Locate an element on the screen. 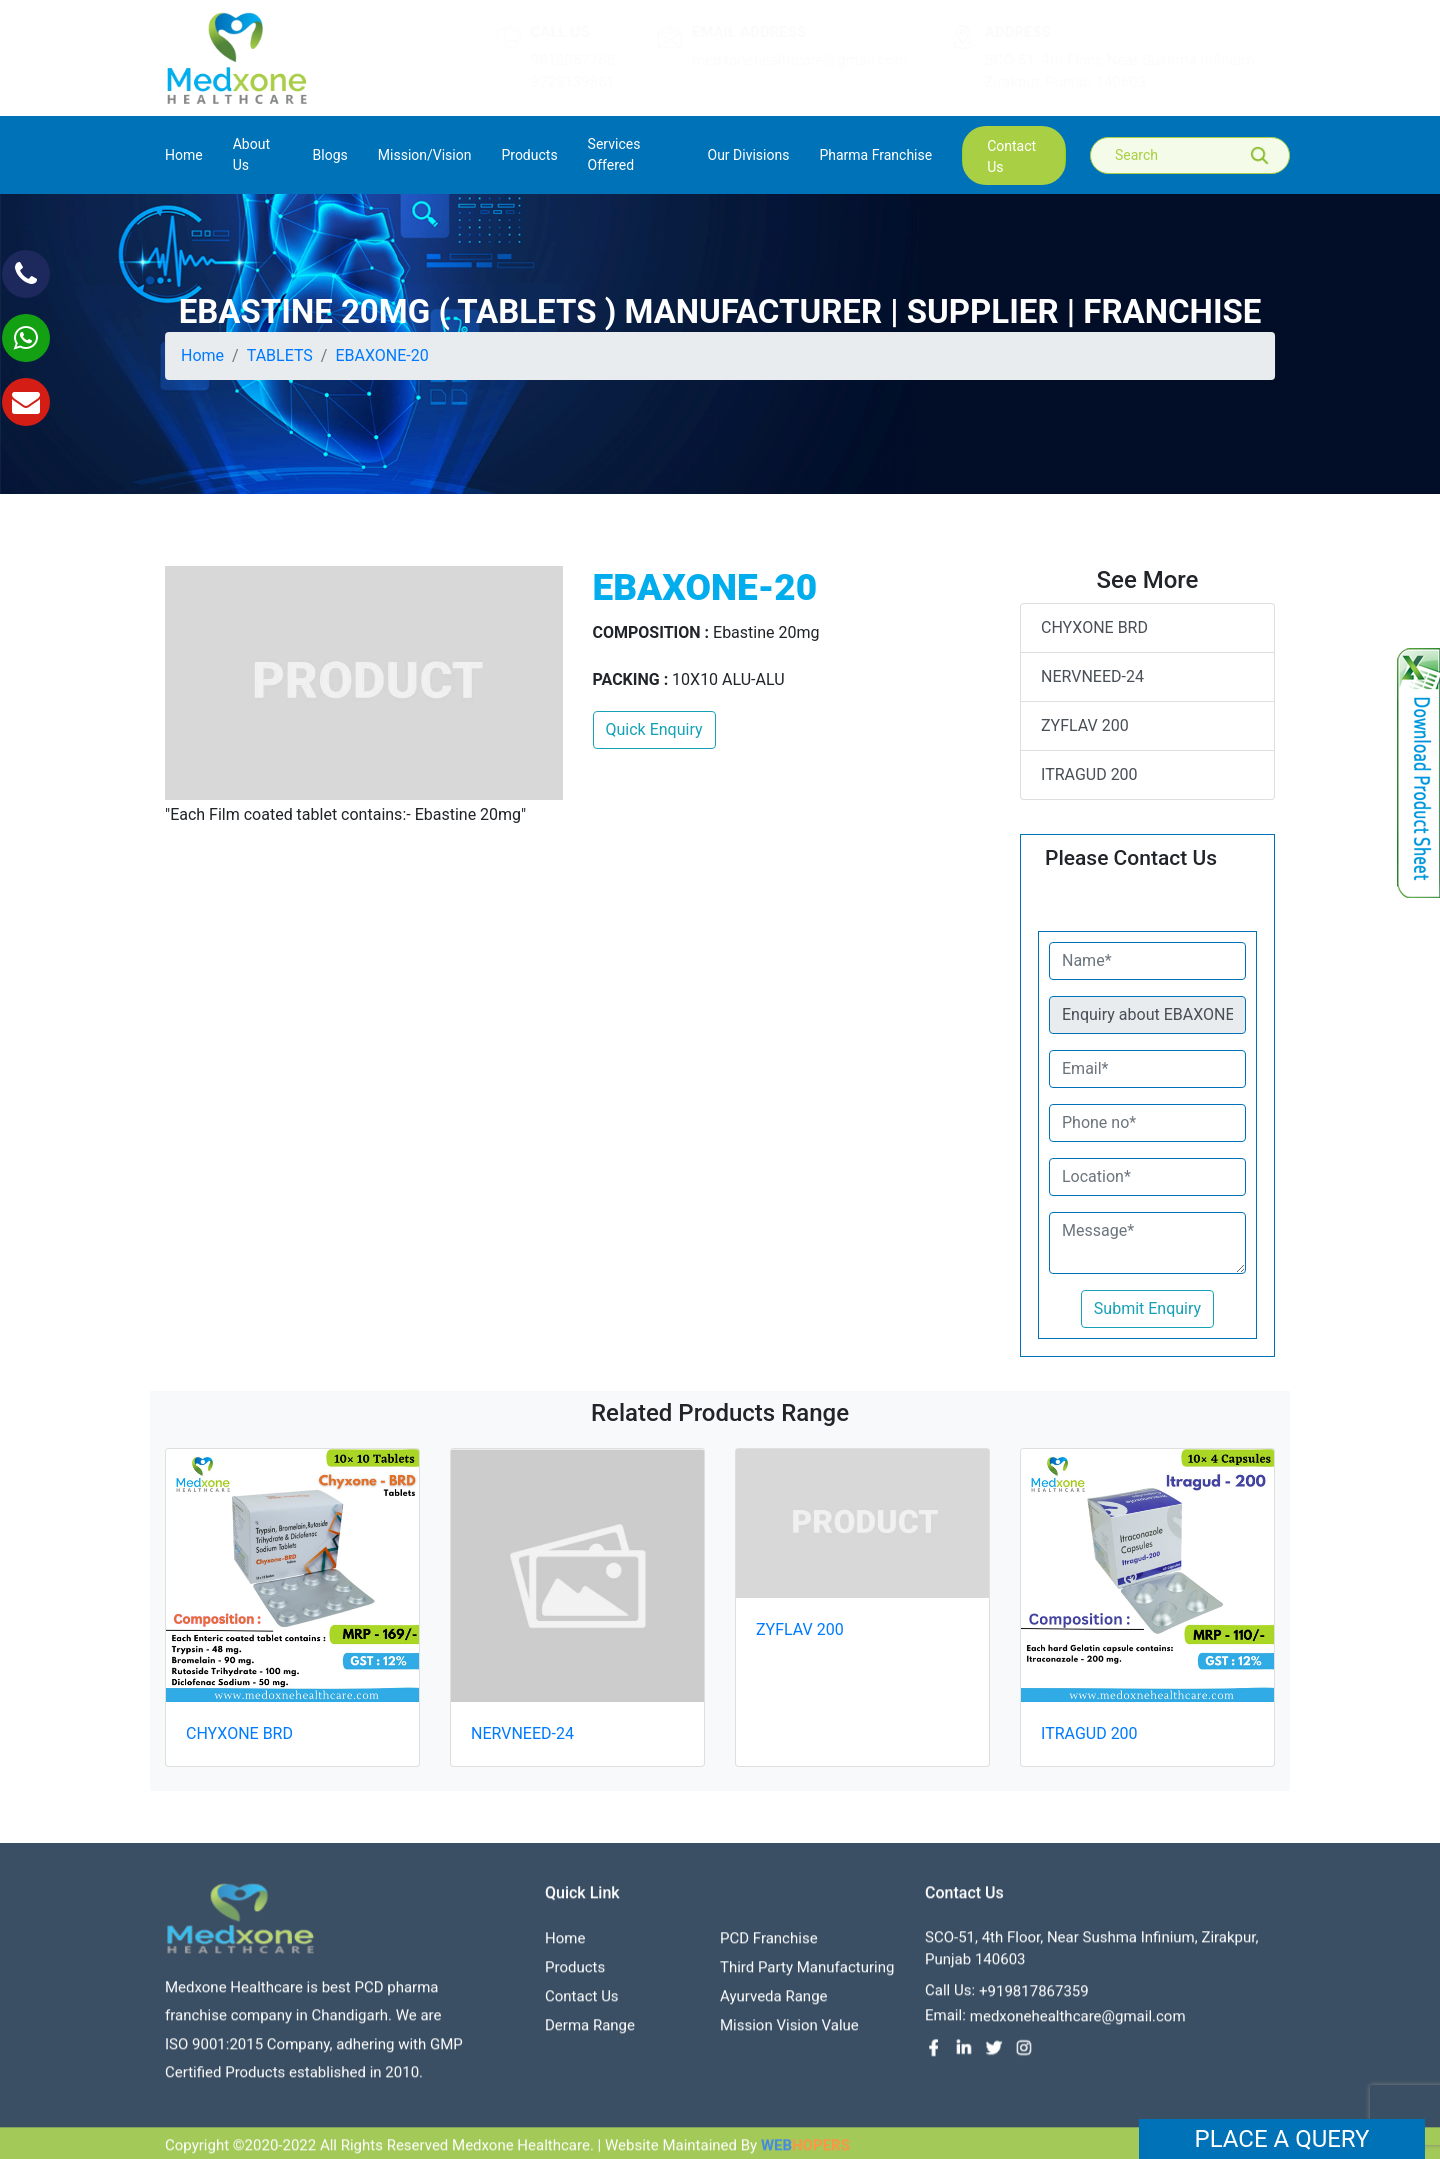 The width and height of the screenshot is (1440, 2159). Pharma Franchise [button] is located at coordinates (875, 155).